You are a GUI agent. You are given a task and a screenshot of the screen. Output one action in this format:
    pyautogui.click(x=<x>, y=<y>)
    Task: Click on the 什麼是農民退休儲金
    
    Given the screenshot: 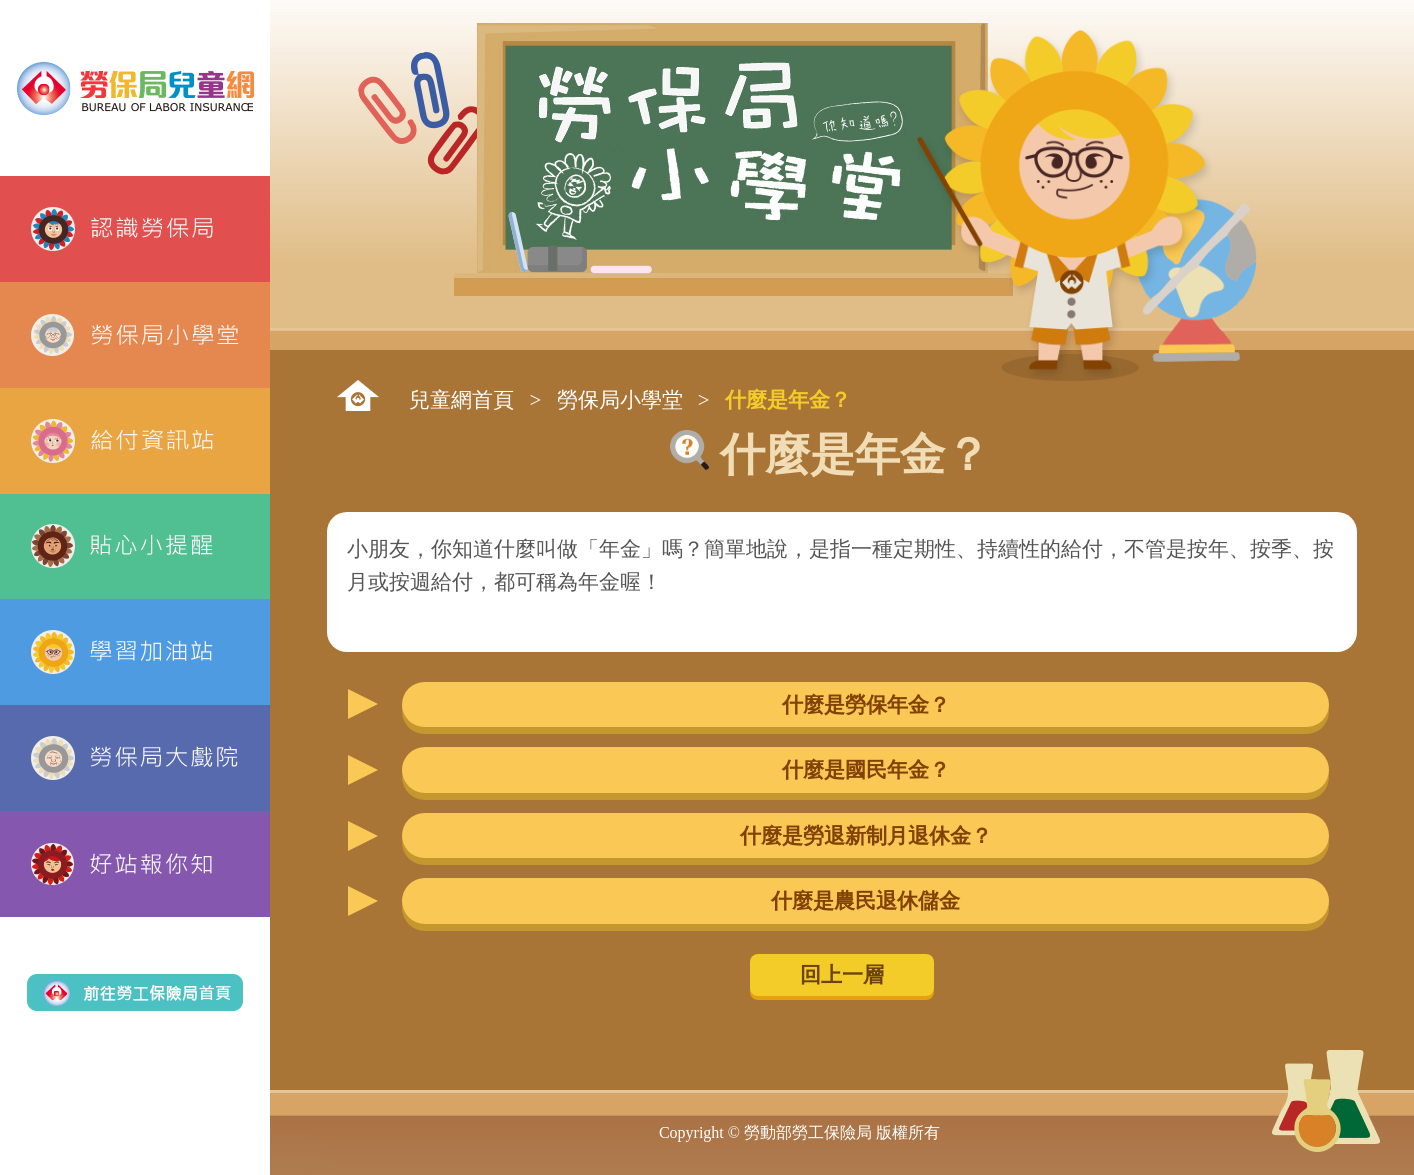 What is the action you would take?
    pyautogui.click(x=865, y=900)
    